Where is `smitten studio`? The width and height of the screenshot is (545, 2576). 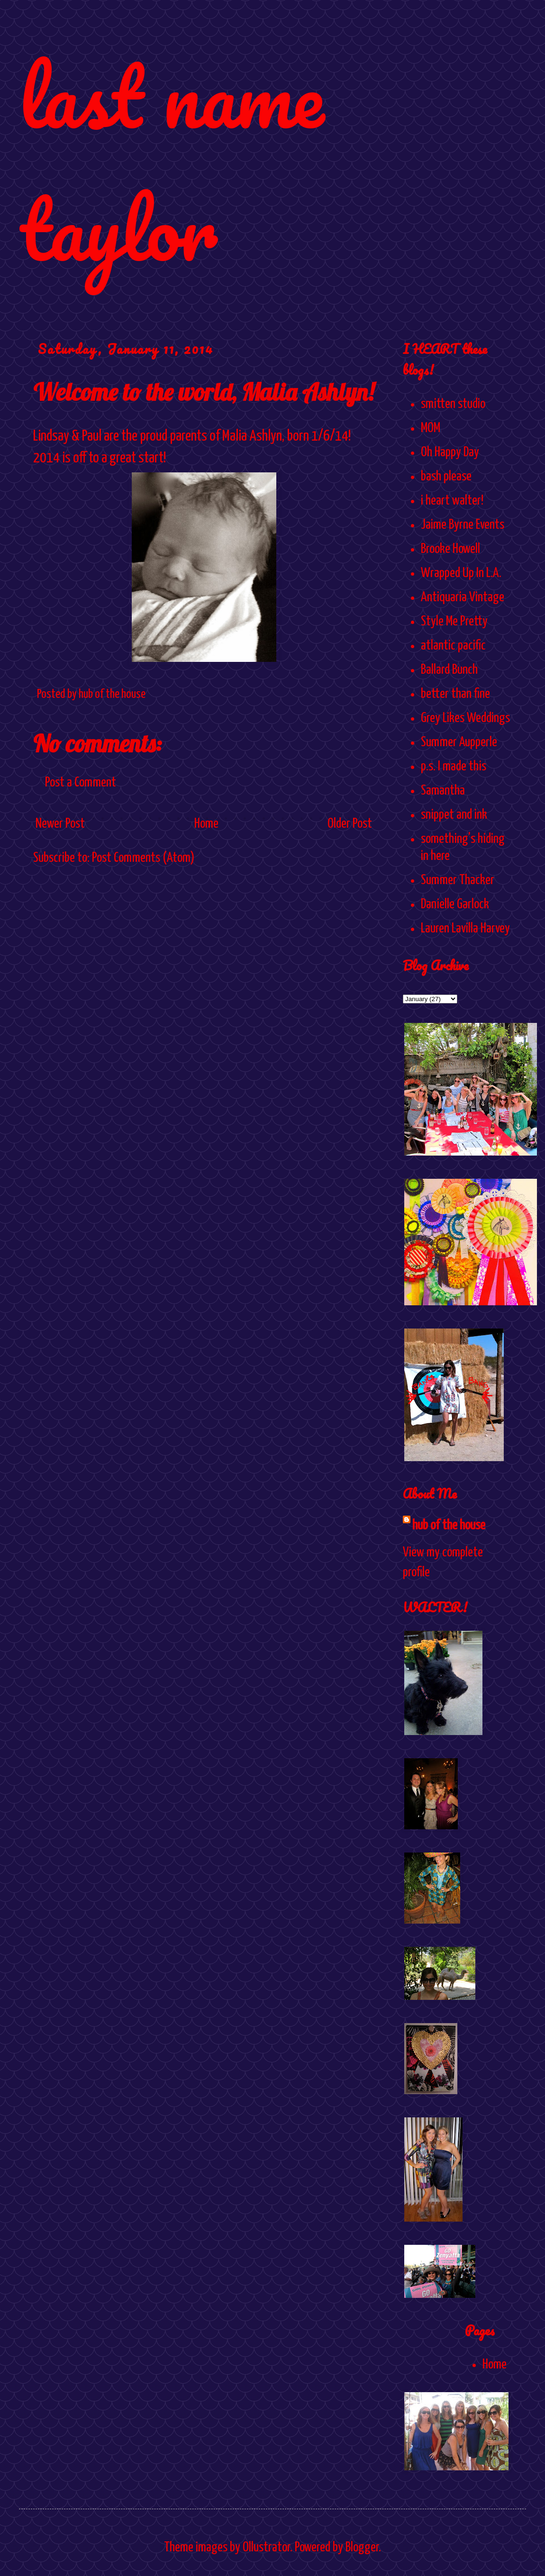 smitten studio is located at coordinates (453, 404).